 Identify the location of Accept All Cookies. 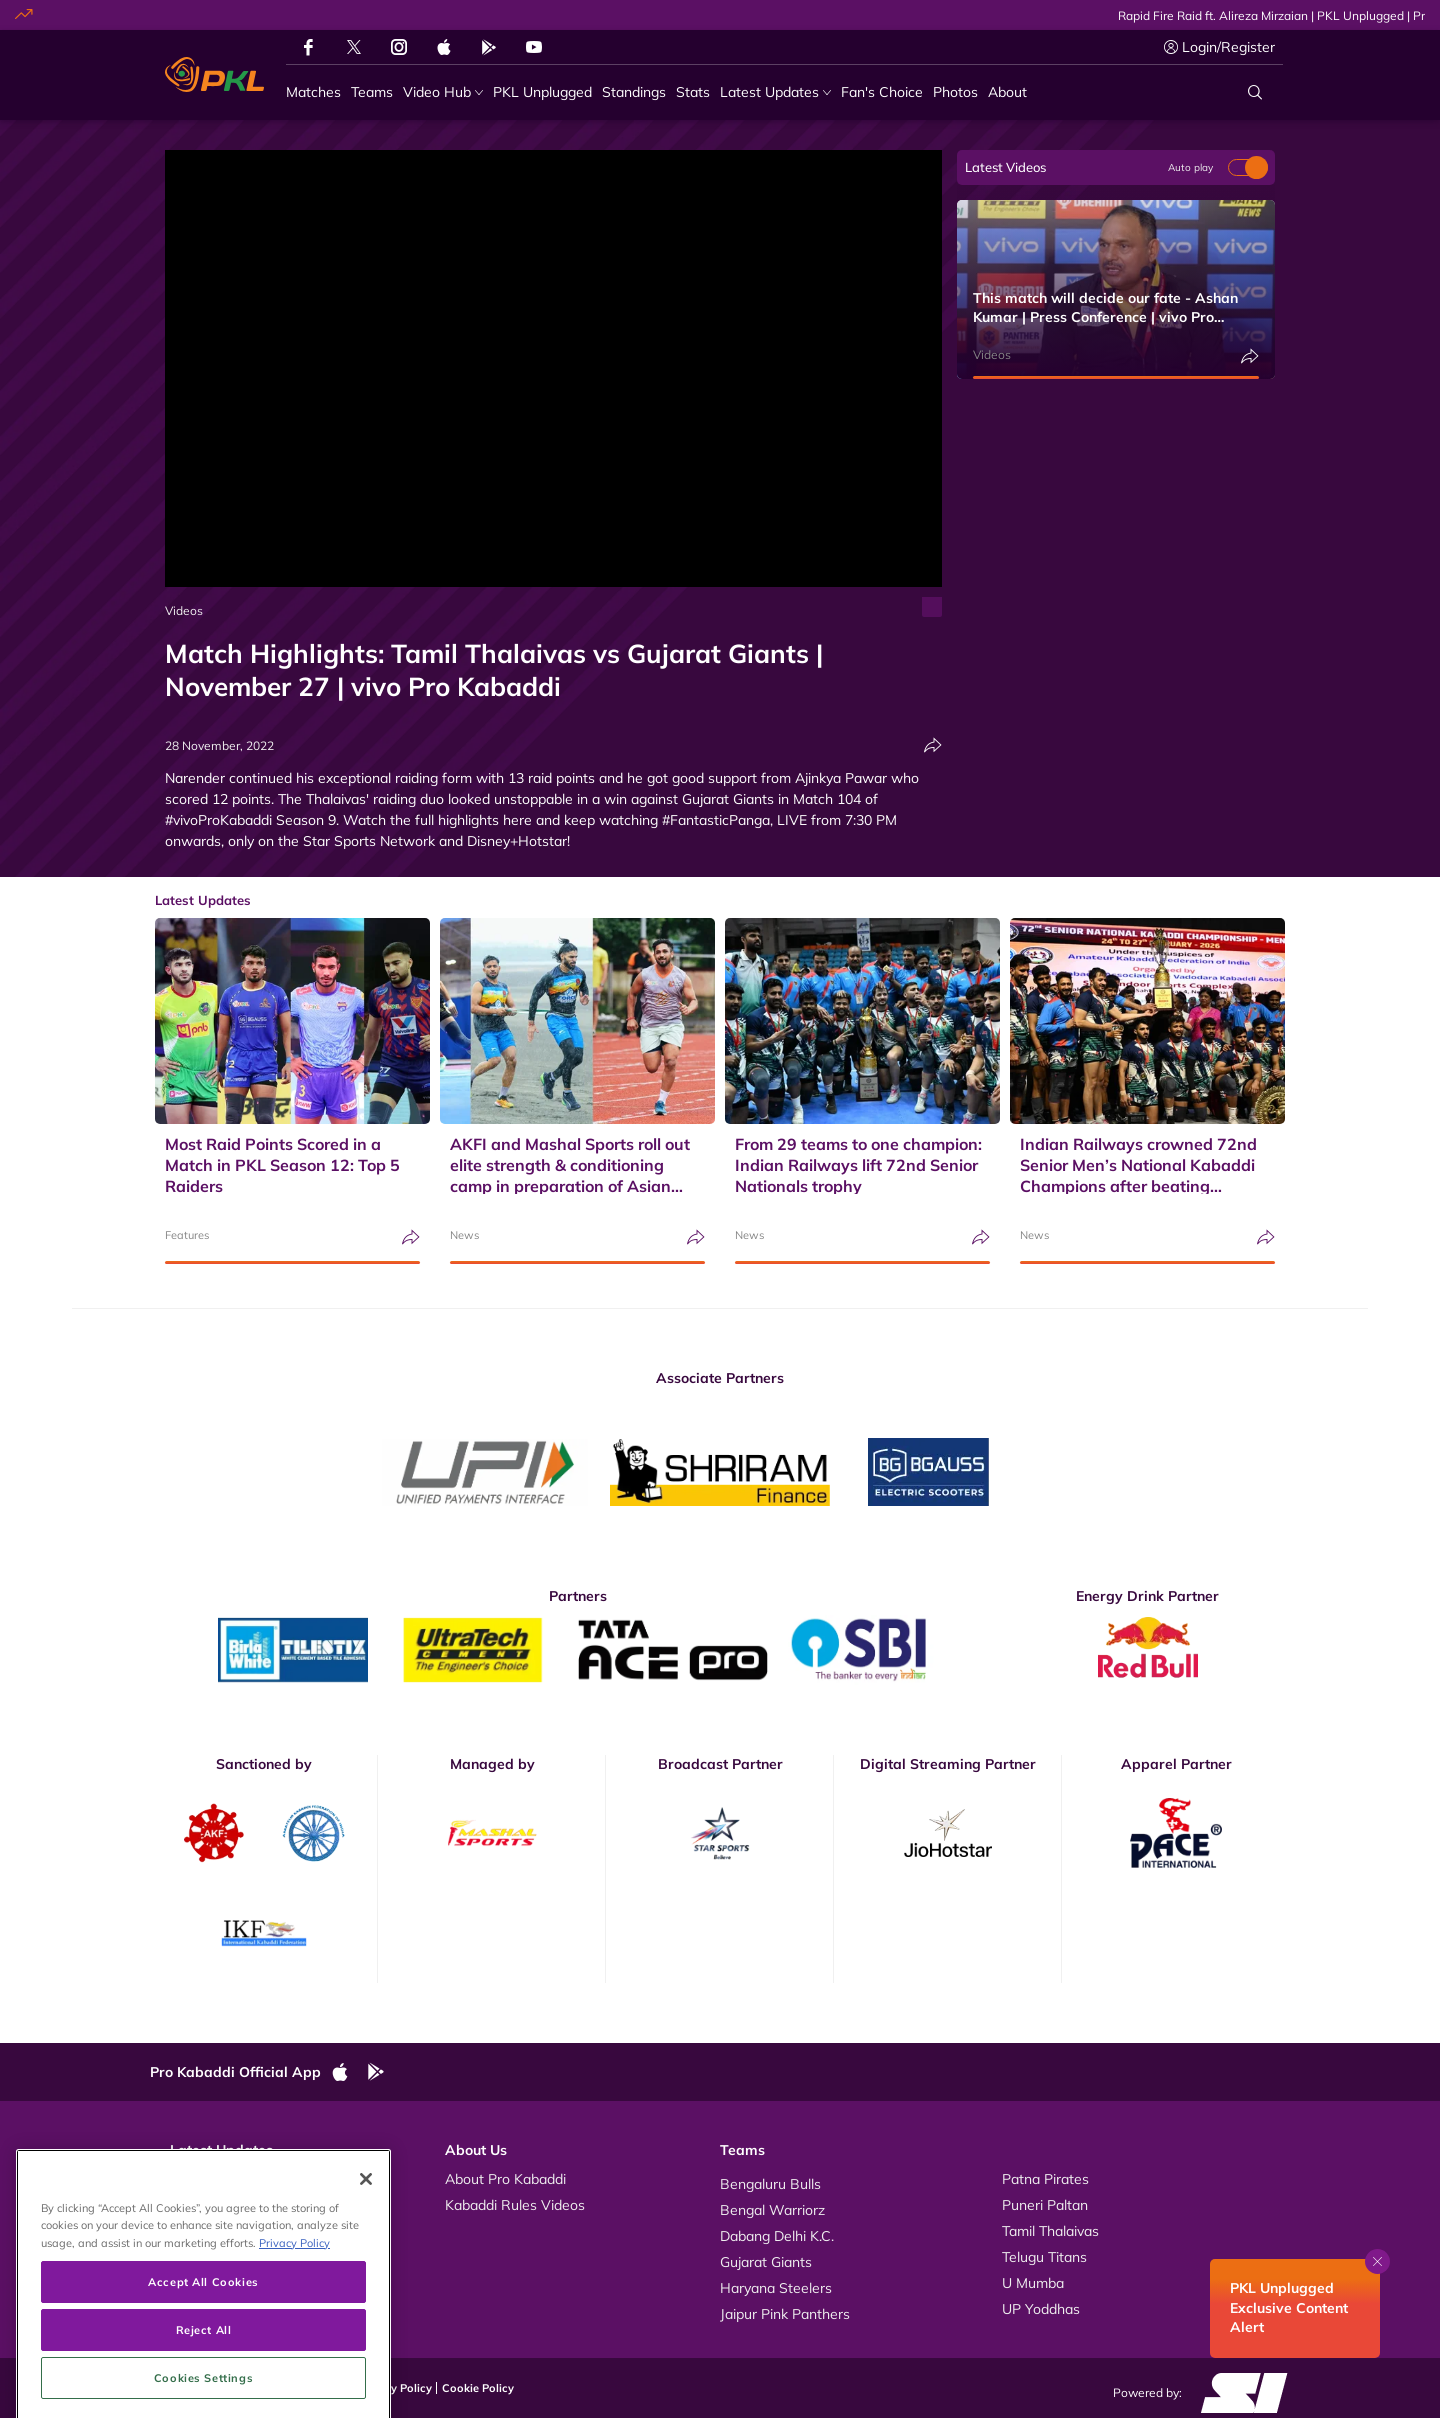
(203, 2362).